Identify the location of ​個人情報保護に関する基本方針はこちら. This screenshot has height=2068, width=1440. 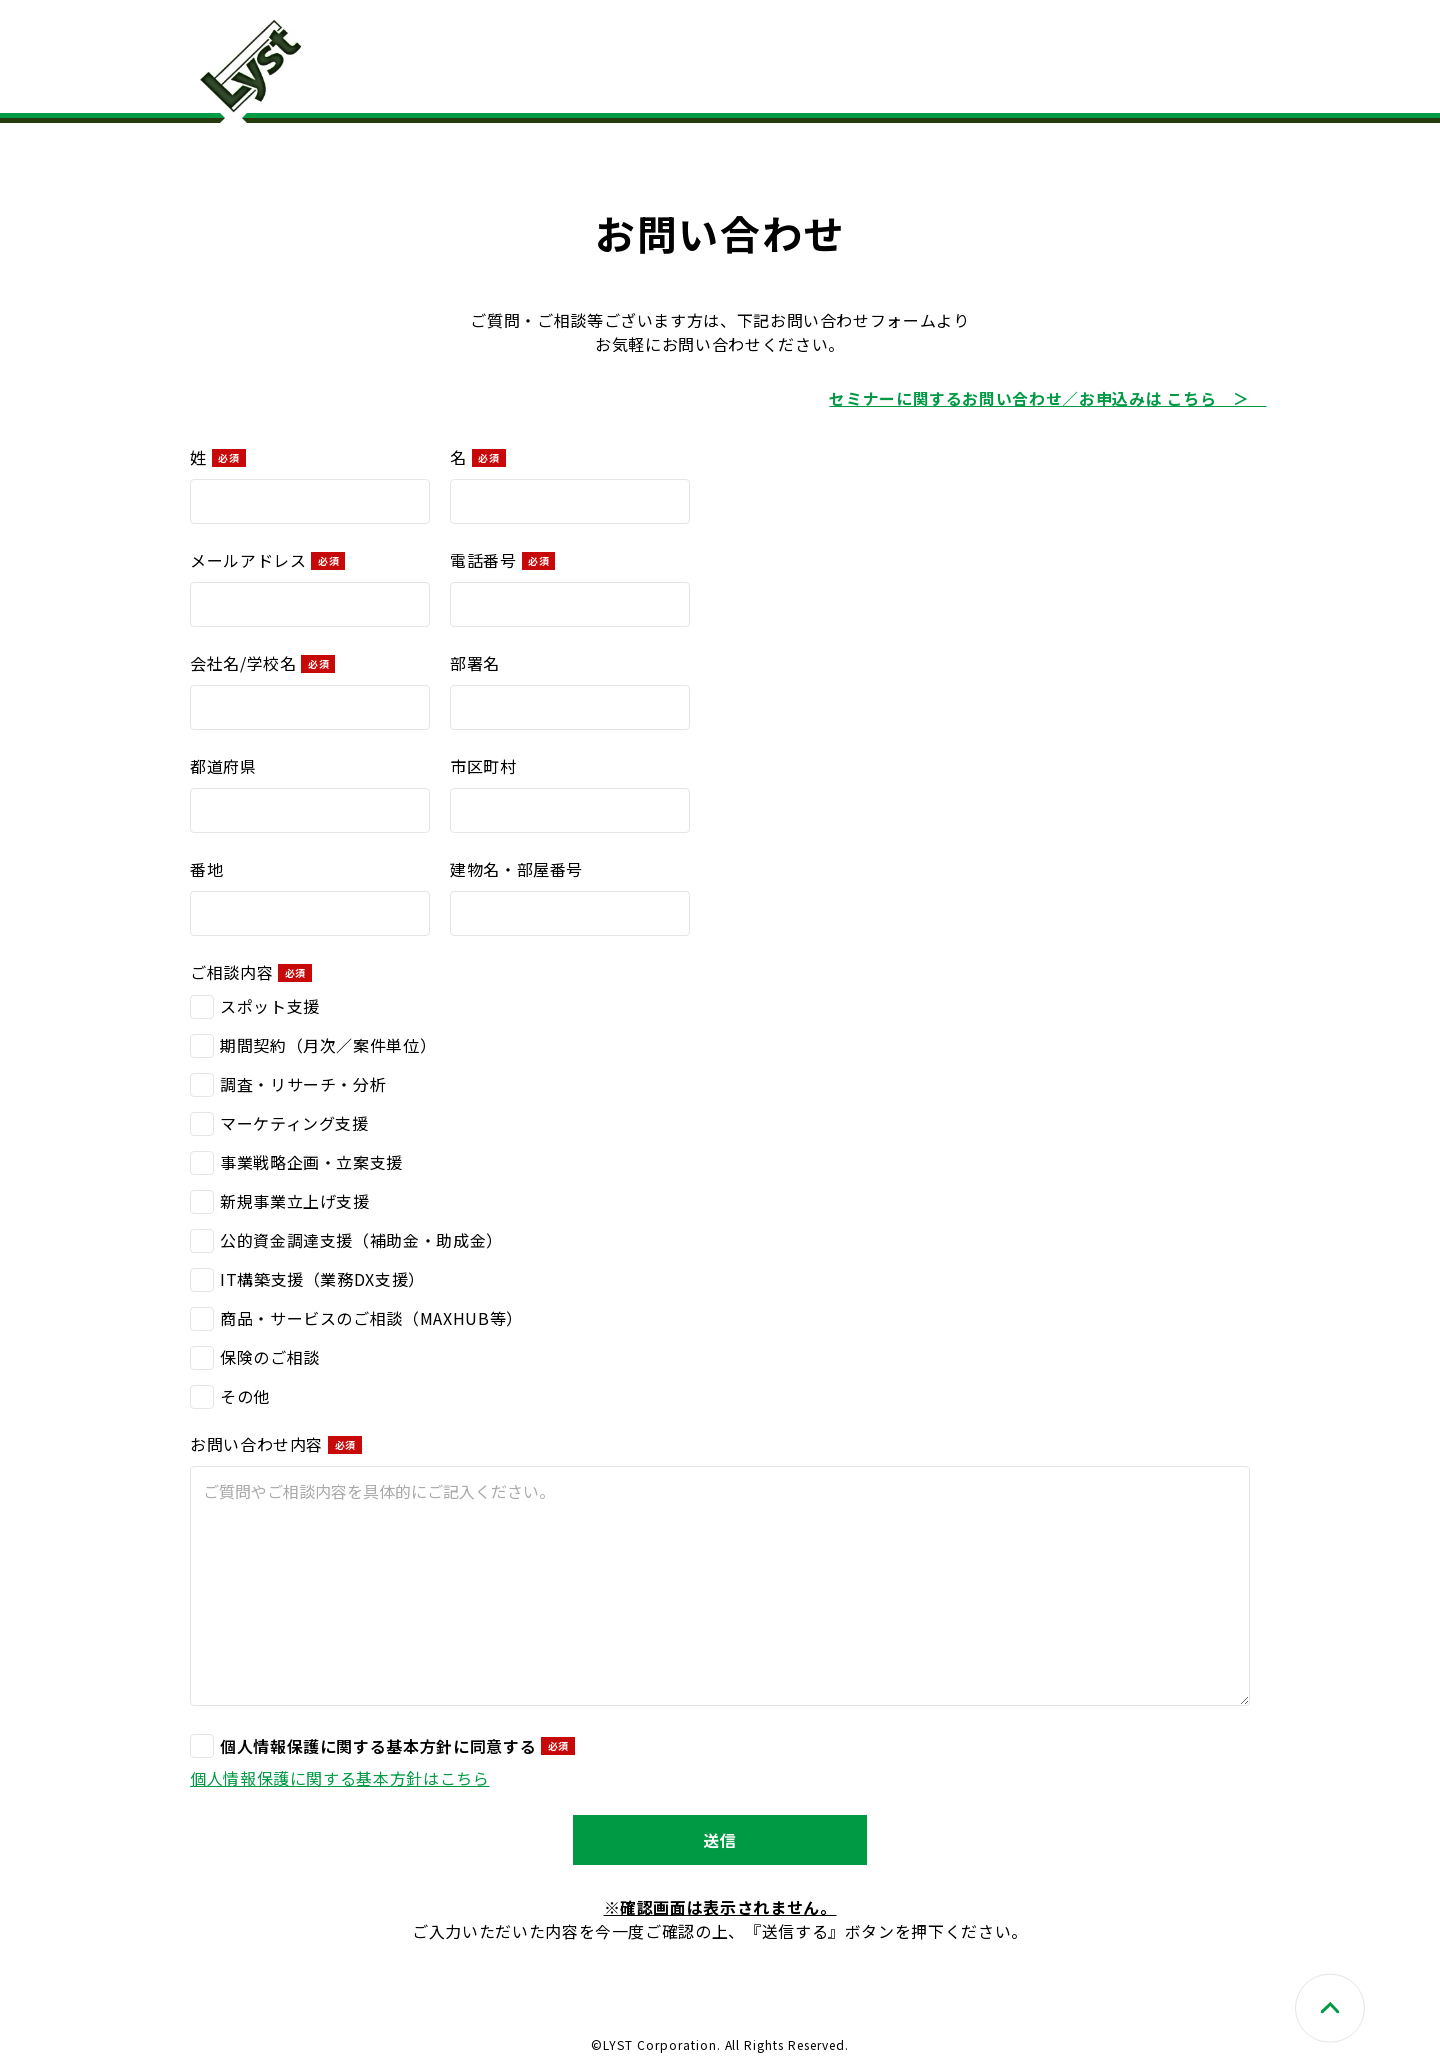
(340, 1777).